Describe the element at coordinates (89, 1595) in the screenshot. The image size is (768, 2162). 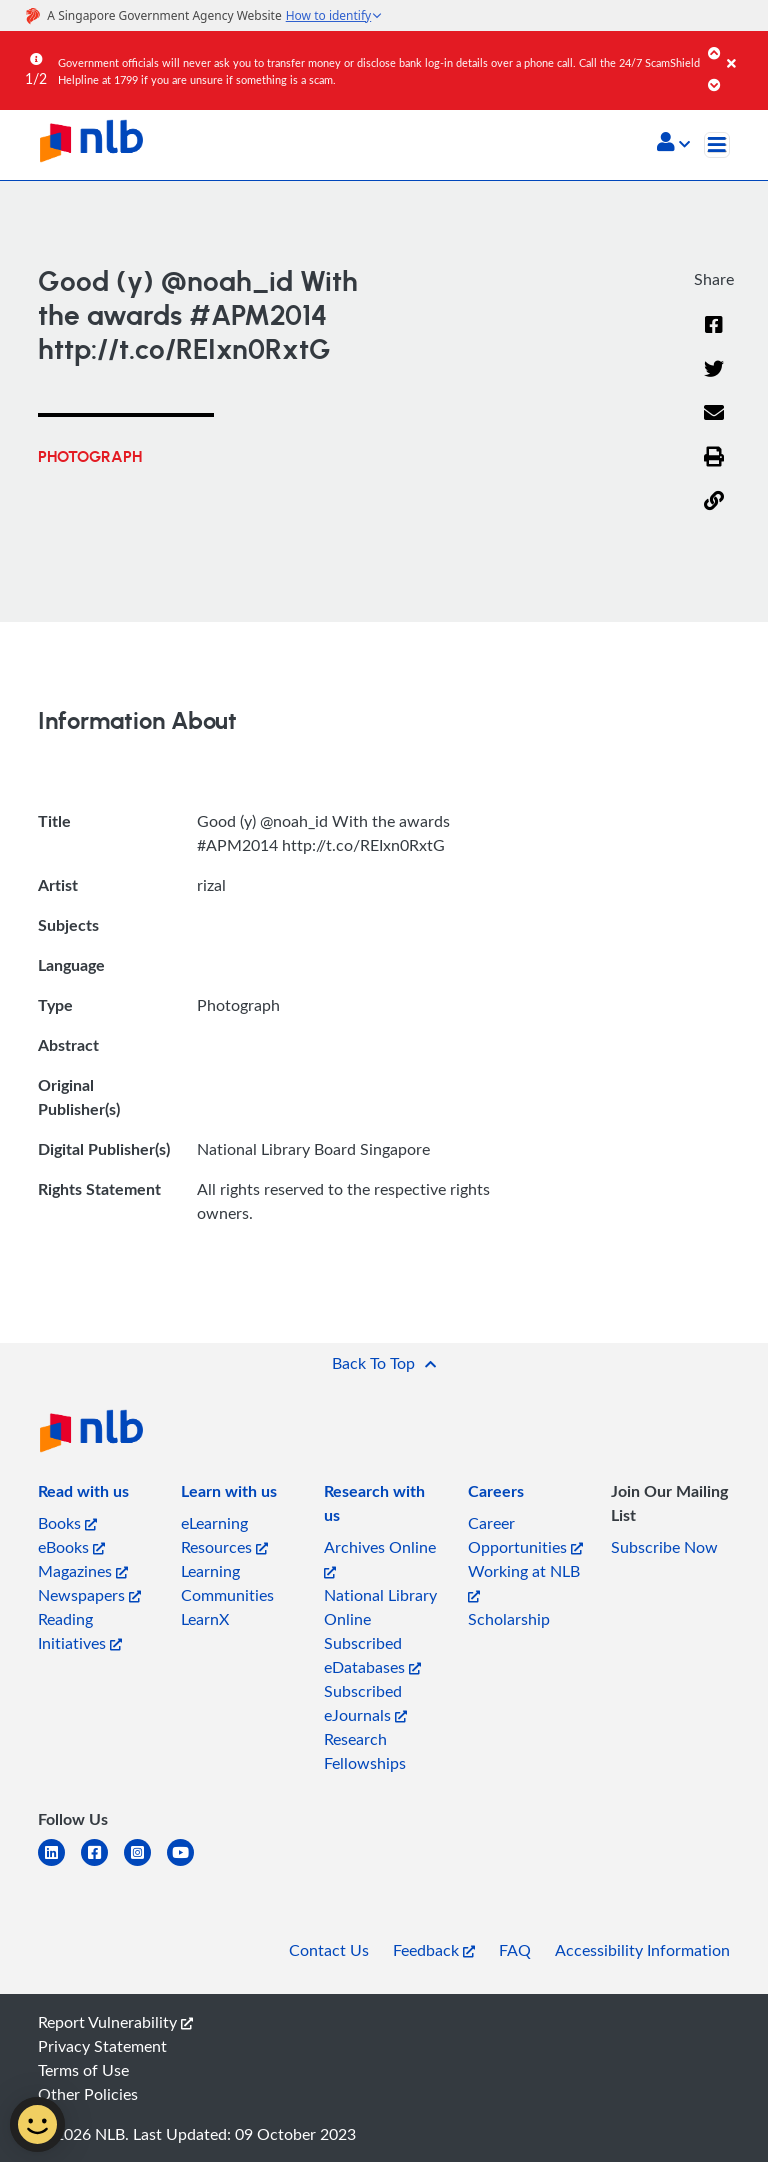
I see `Newspapers` at that location.